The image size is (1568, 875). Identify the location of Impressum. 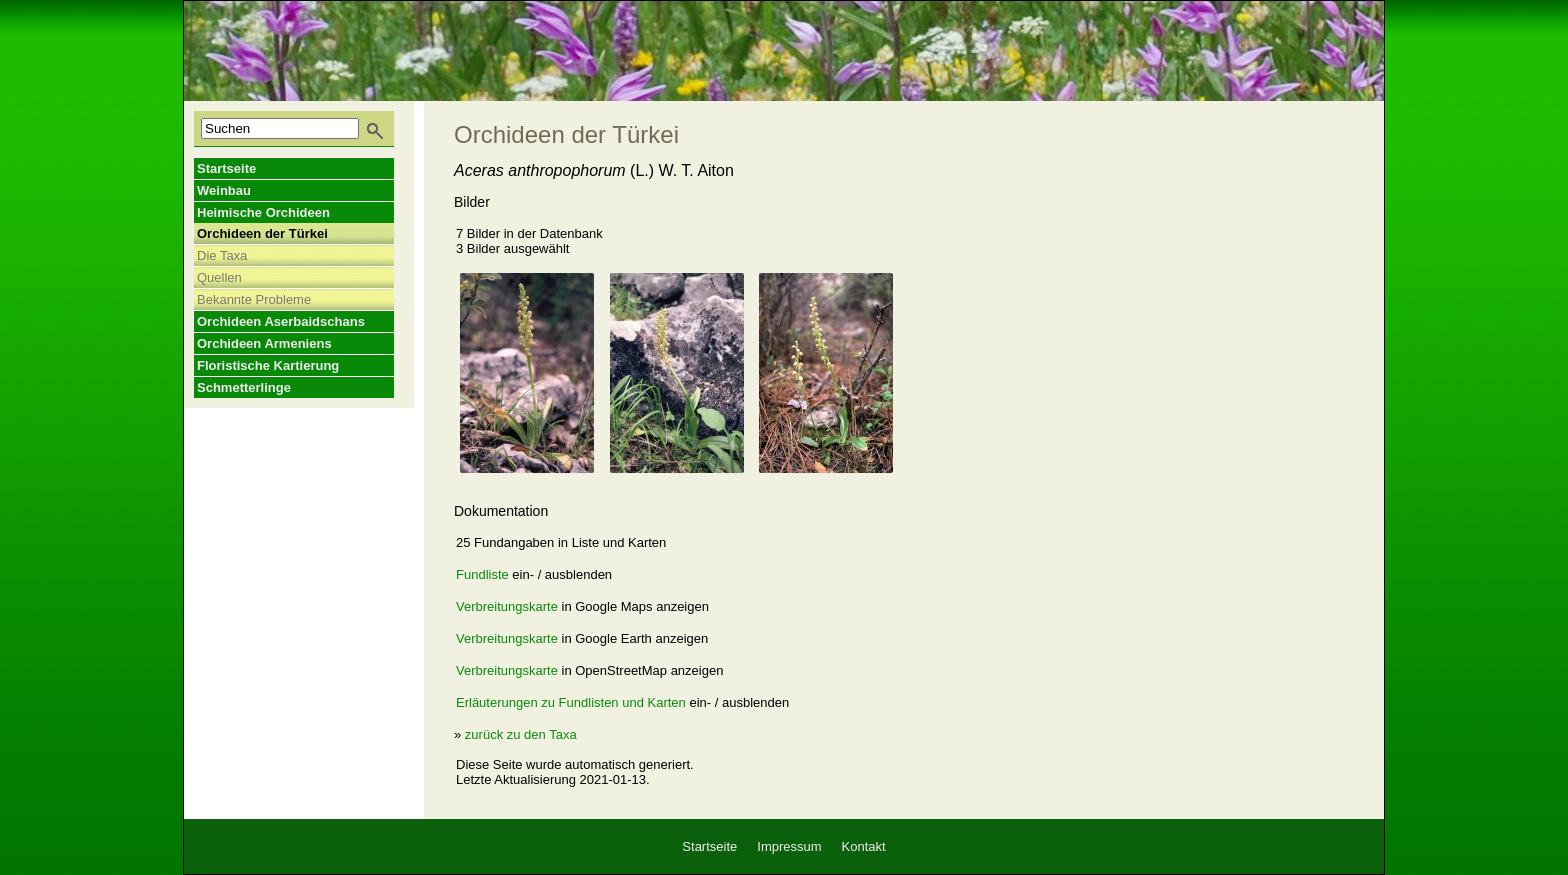
(789, 846).